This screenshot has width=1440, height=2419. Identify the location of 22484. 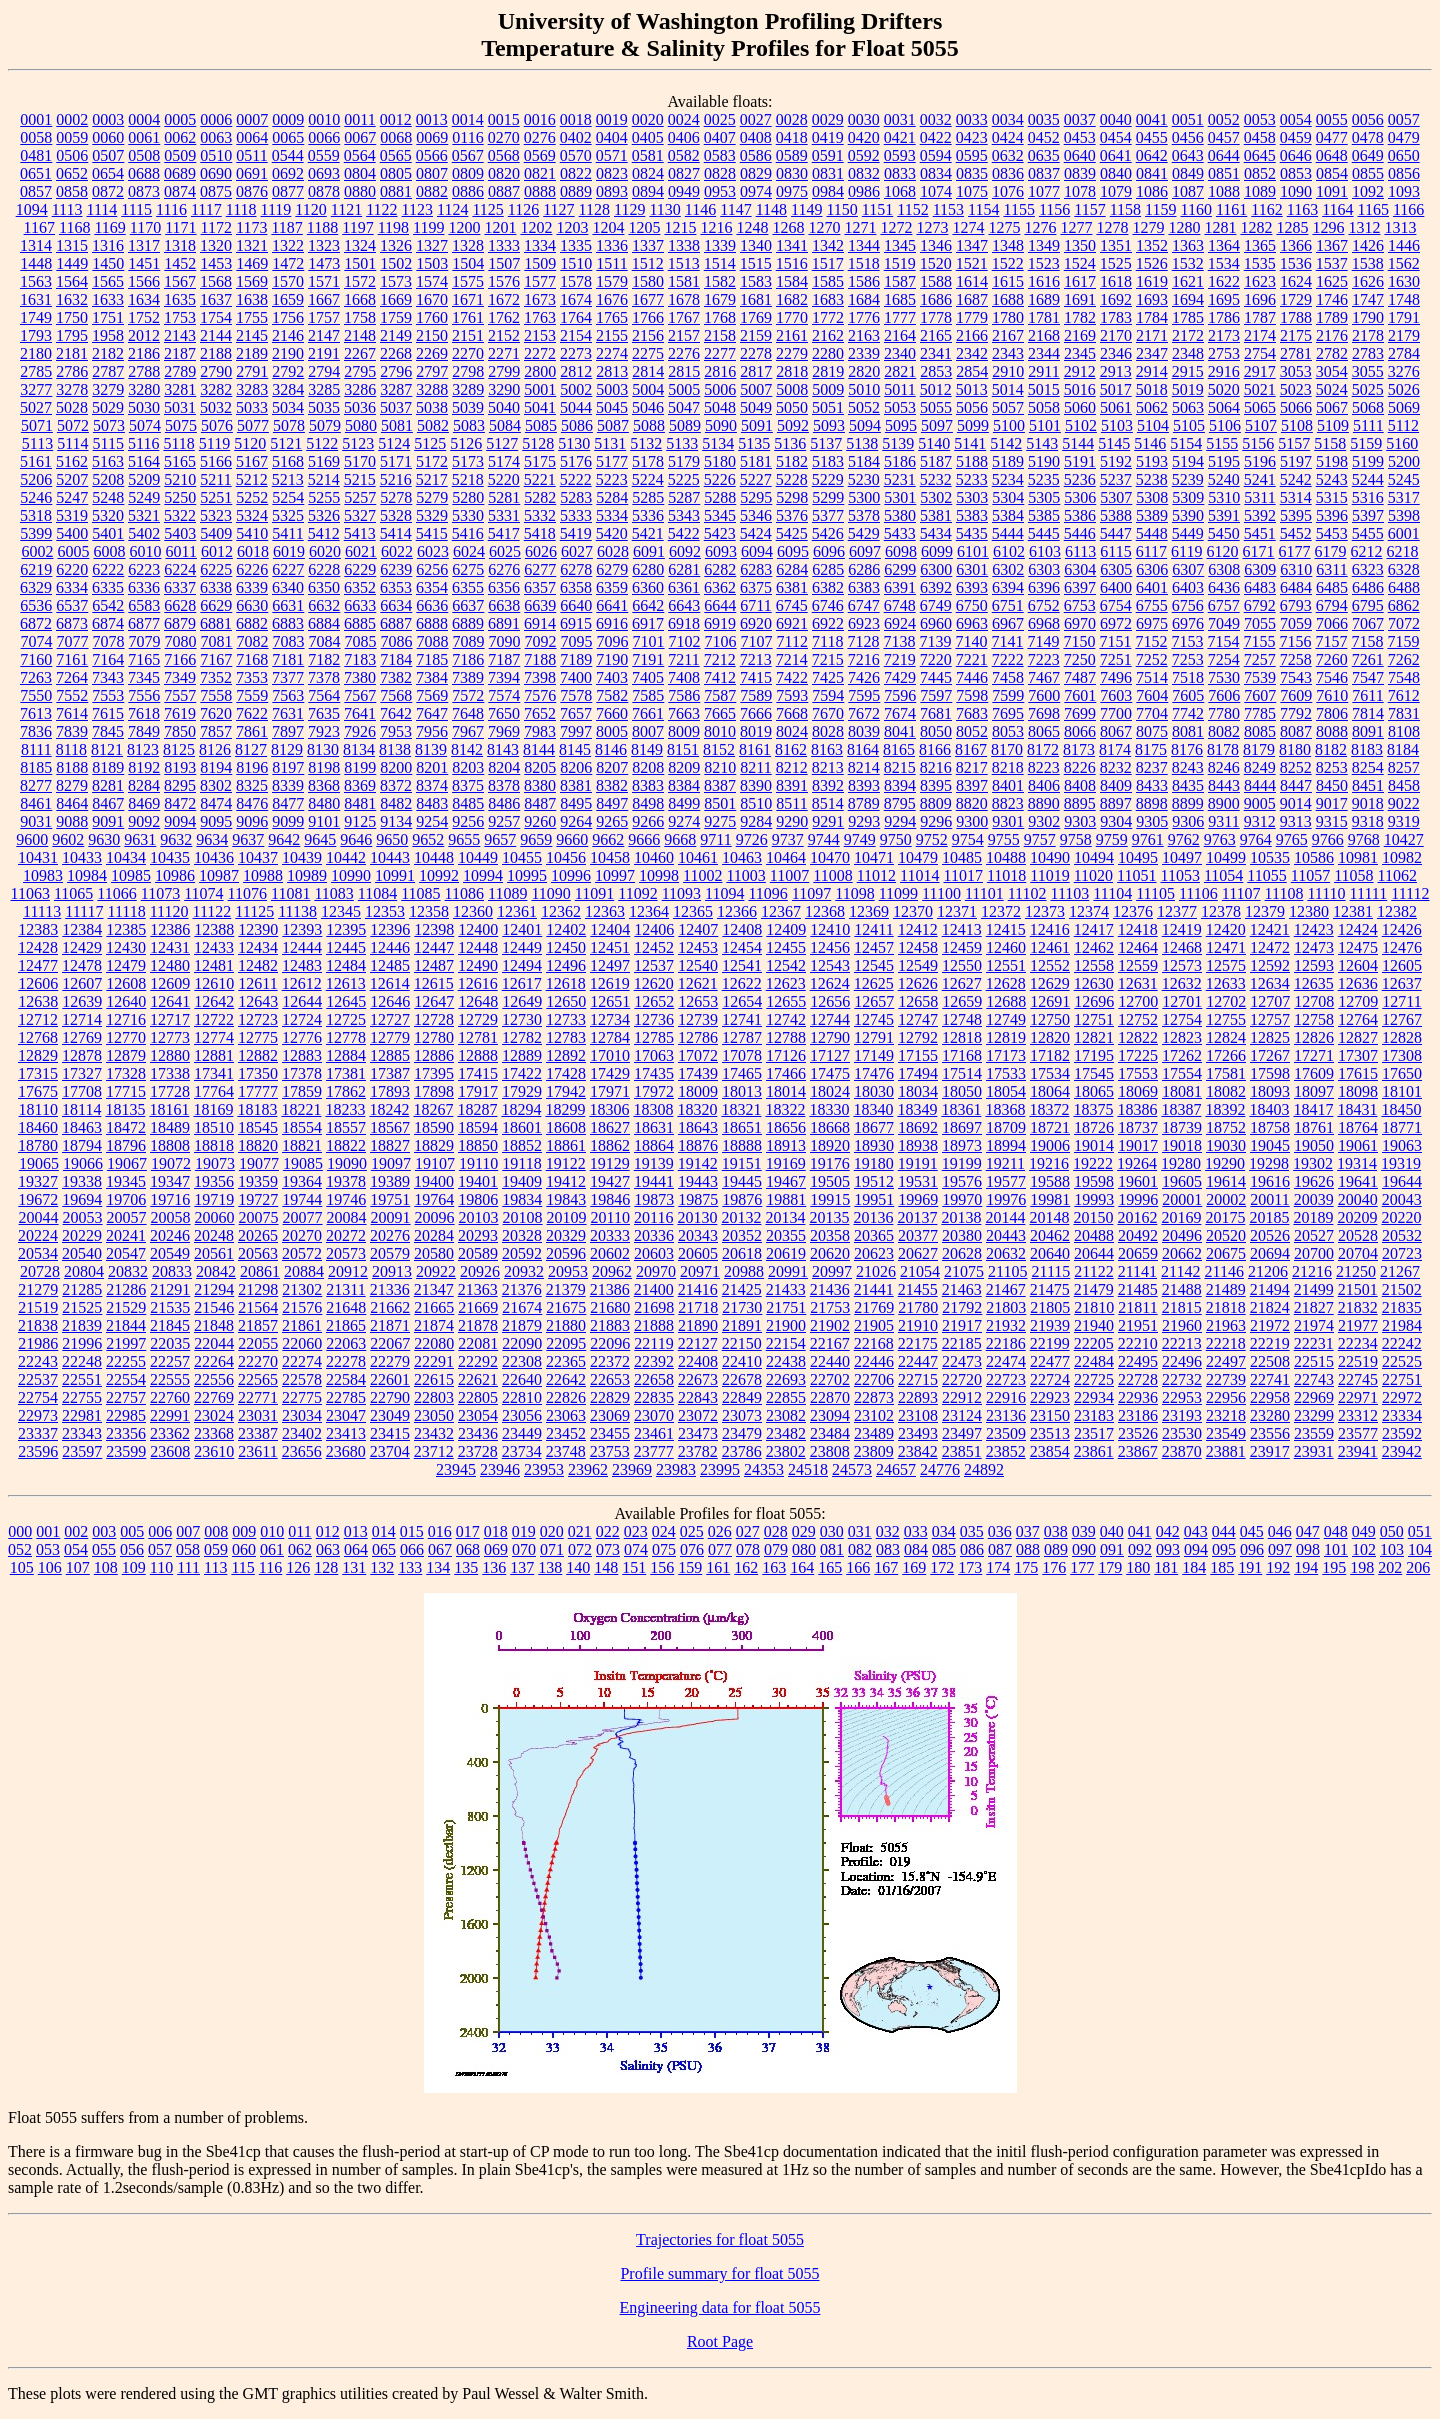
(1094, 1361).